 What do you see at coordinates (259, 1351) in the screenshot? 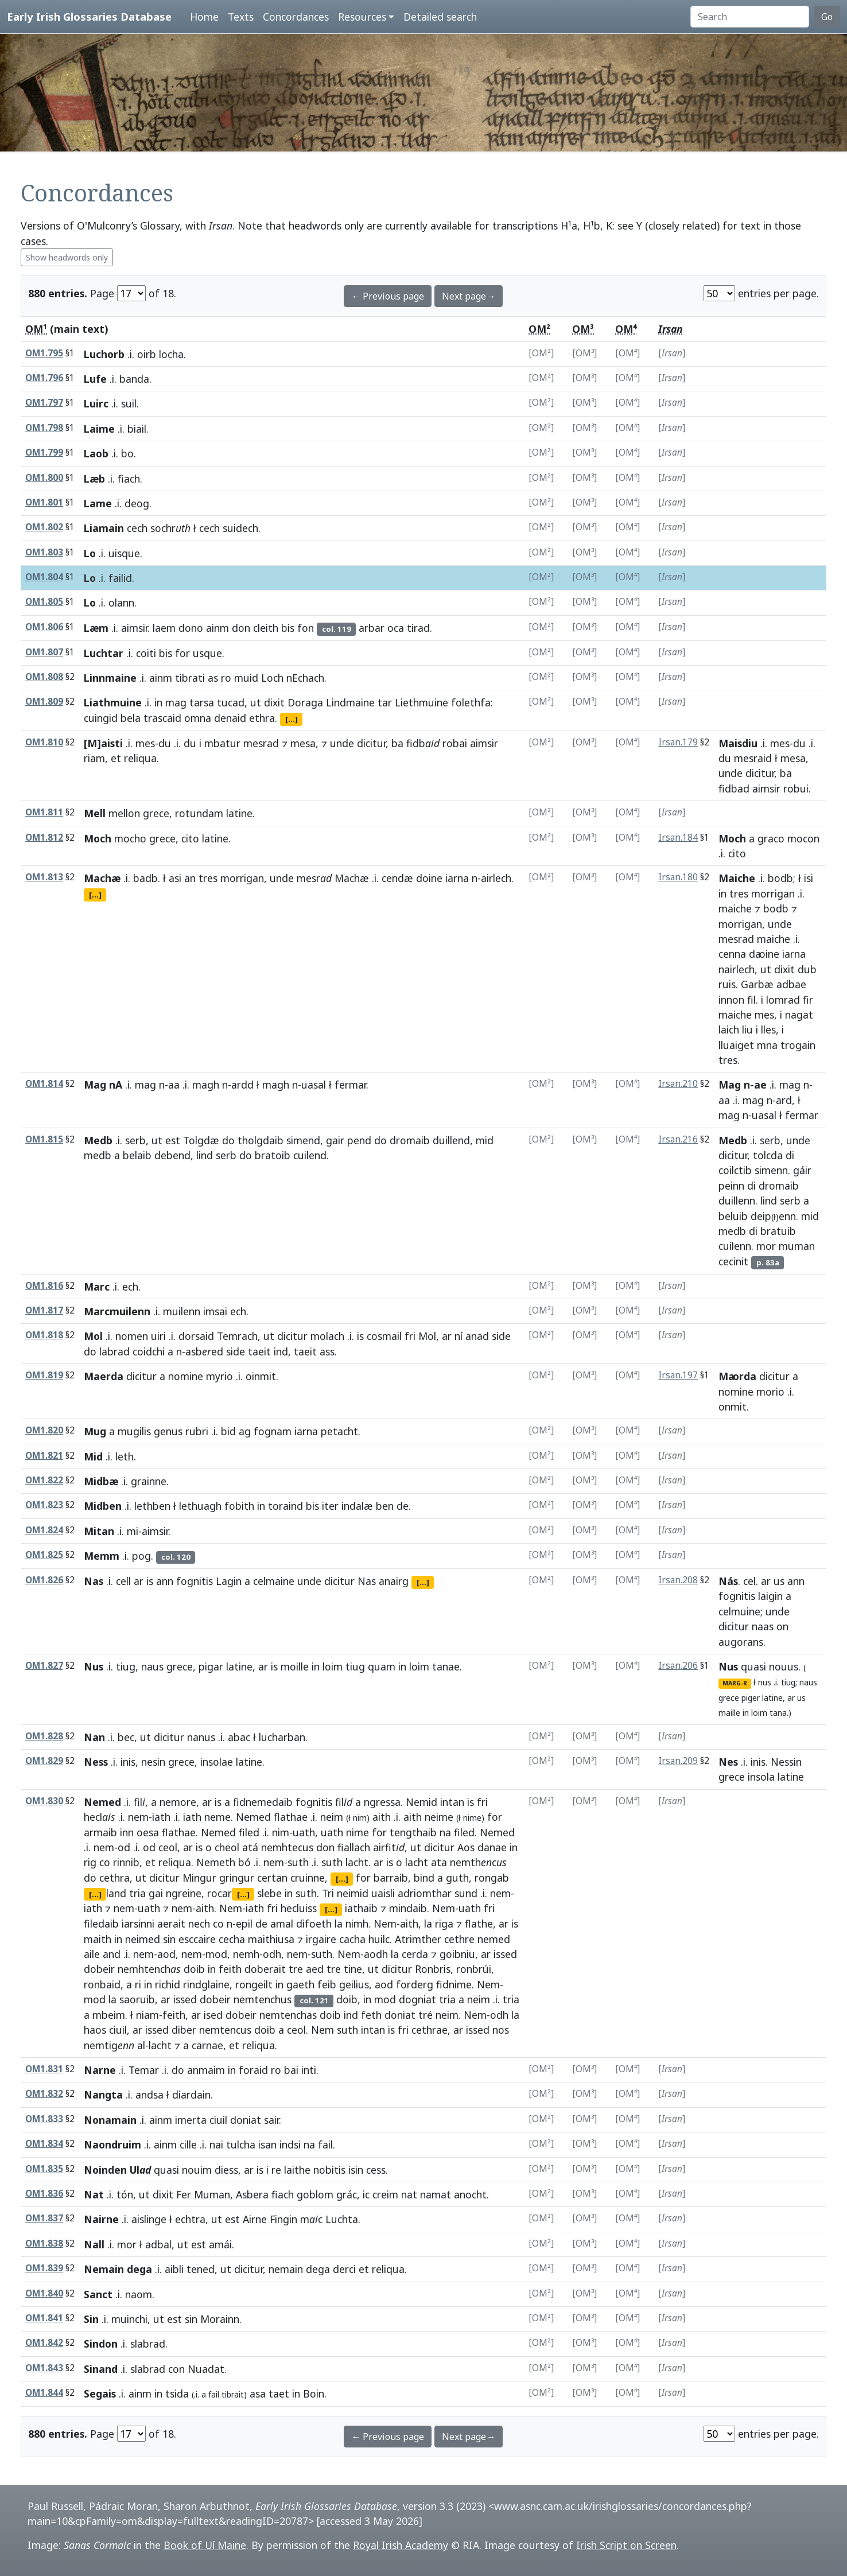
I see `taeit` at bounding box center [259, 1351].